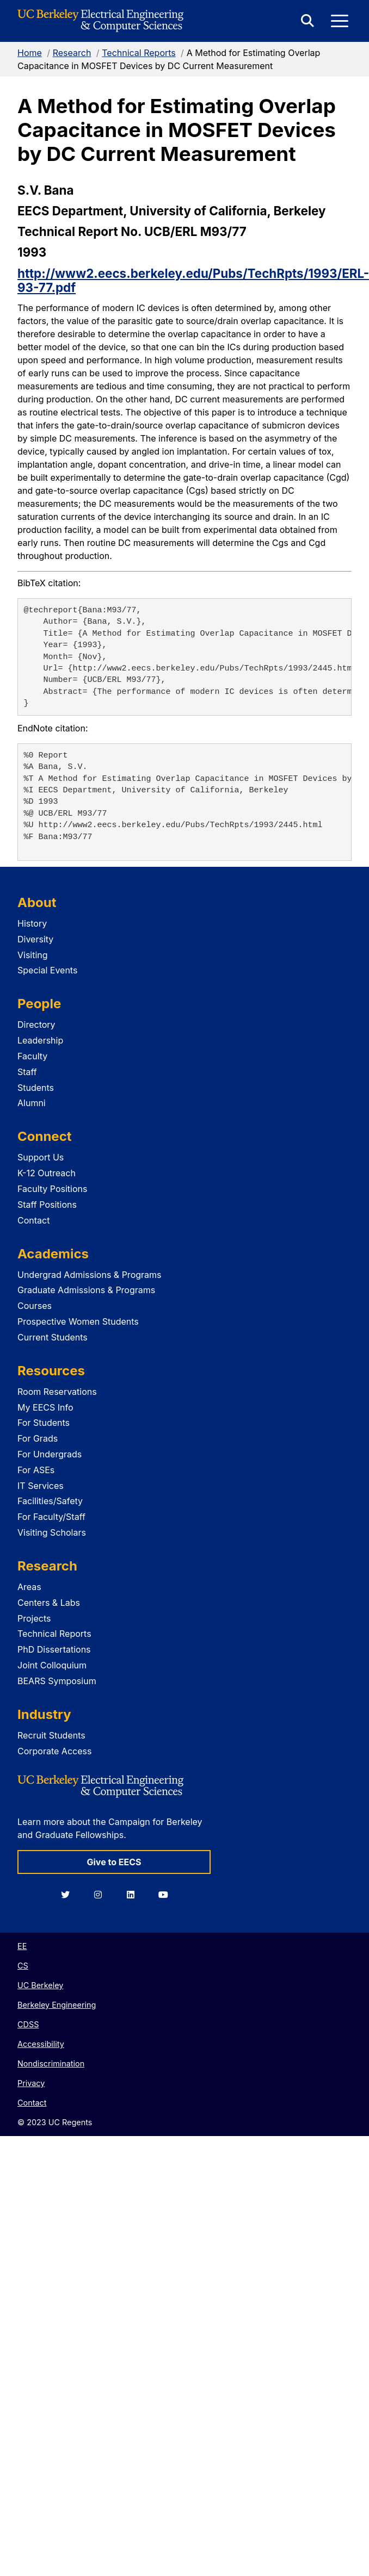 The height and width of the screenshot is (2576, 369). I want to click on Staff Positions, so click(47, 1204).